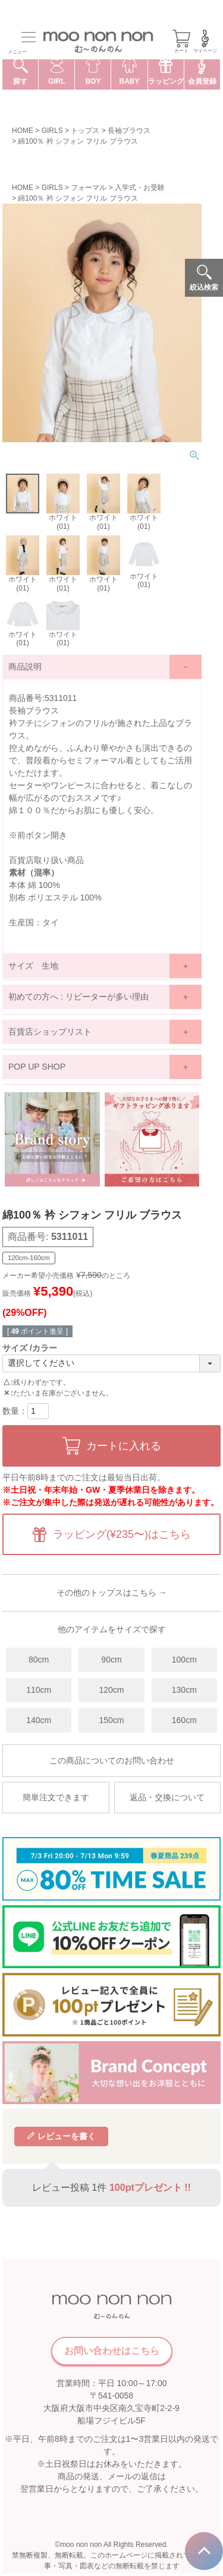 This screenshot has height=2576, width=223. What do you see at coordinates (39, 1659) in the screenshot?
I see `80cm` at bounding box center [39, 1659].